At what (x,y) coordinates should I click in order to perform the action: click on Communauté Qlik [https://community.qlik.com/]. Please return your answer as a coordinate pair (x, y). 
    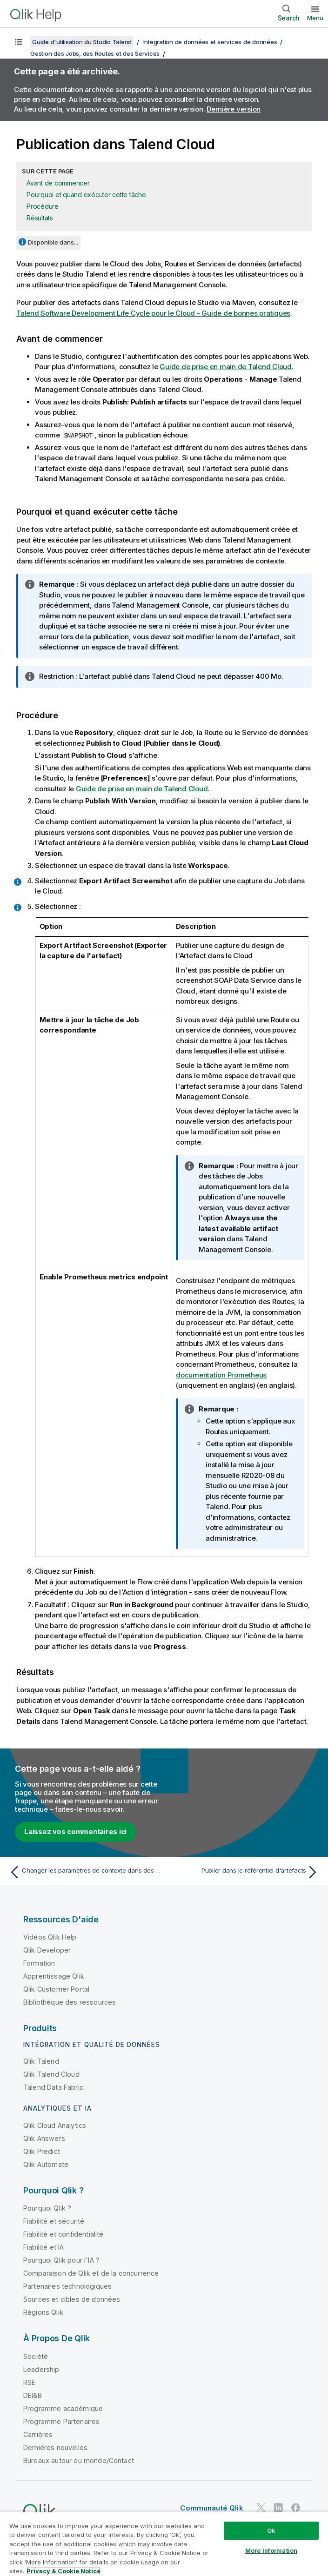
    Looking at the image, I should click on (211, 2507).